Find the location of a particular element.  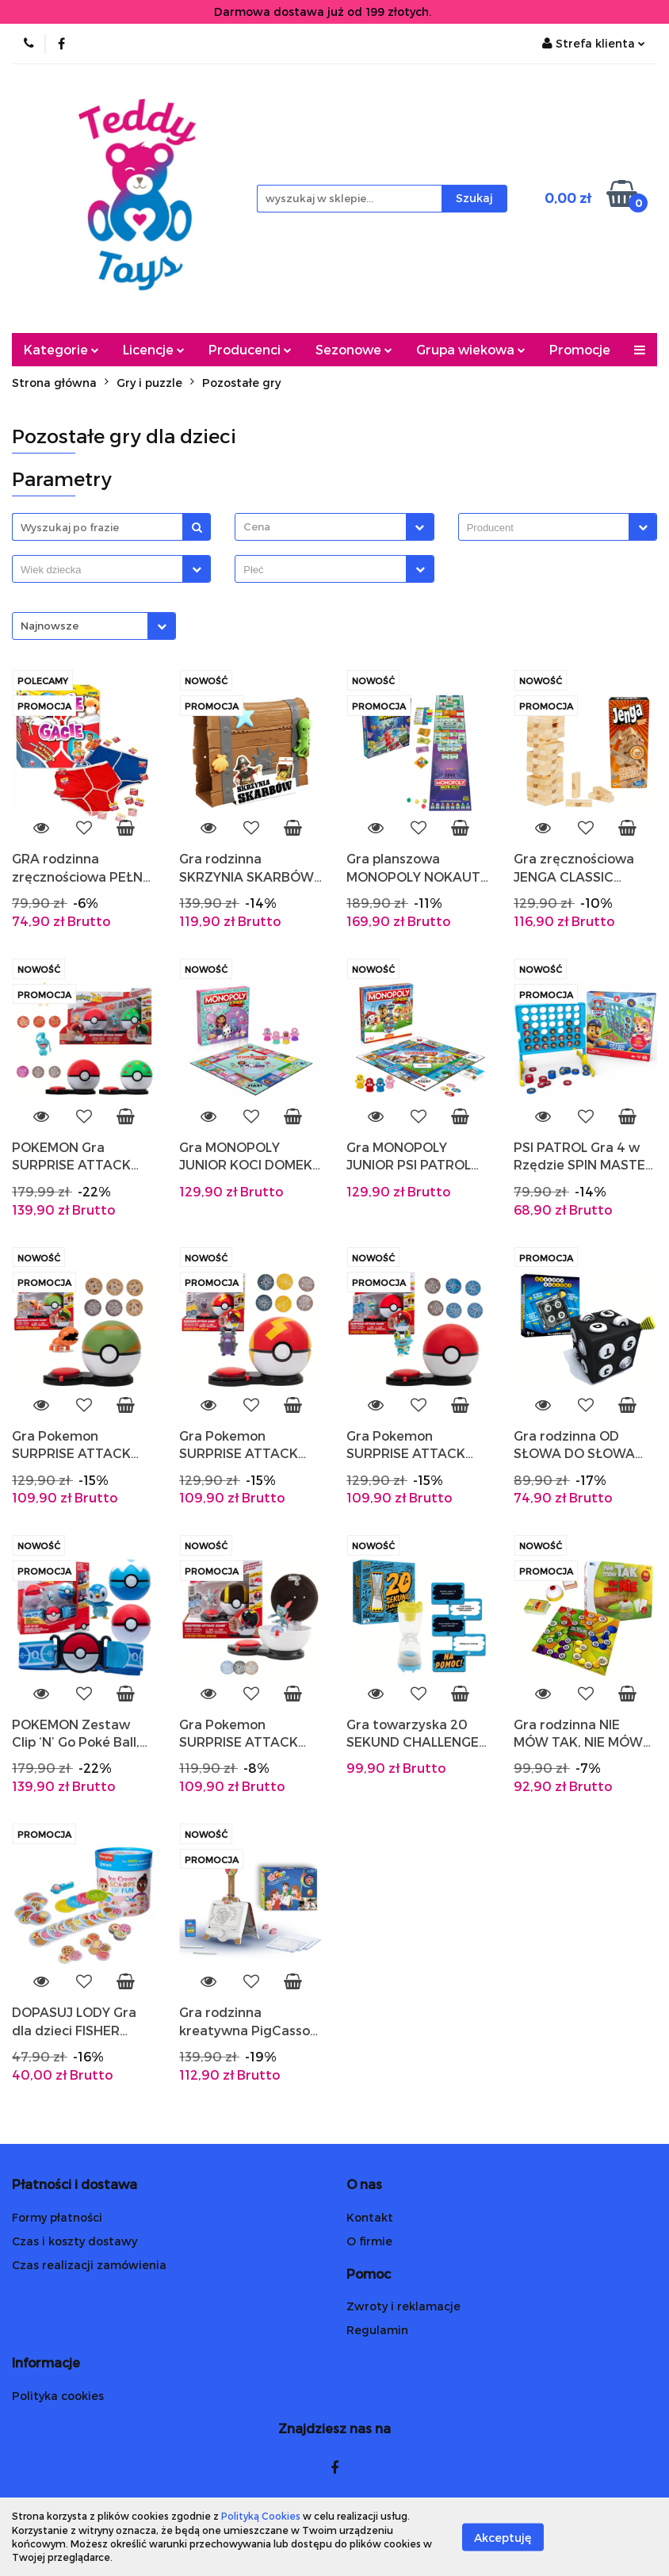

[searchbox] is located at coordinates (548, 528).